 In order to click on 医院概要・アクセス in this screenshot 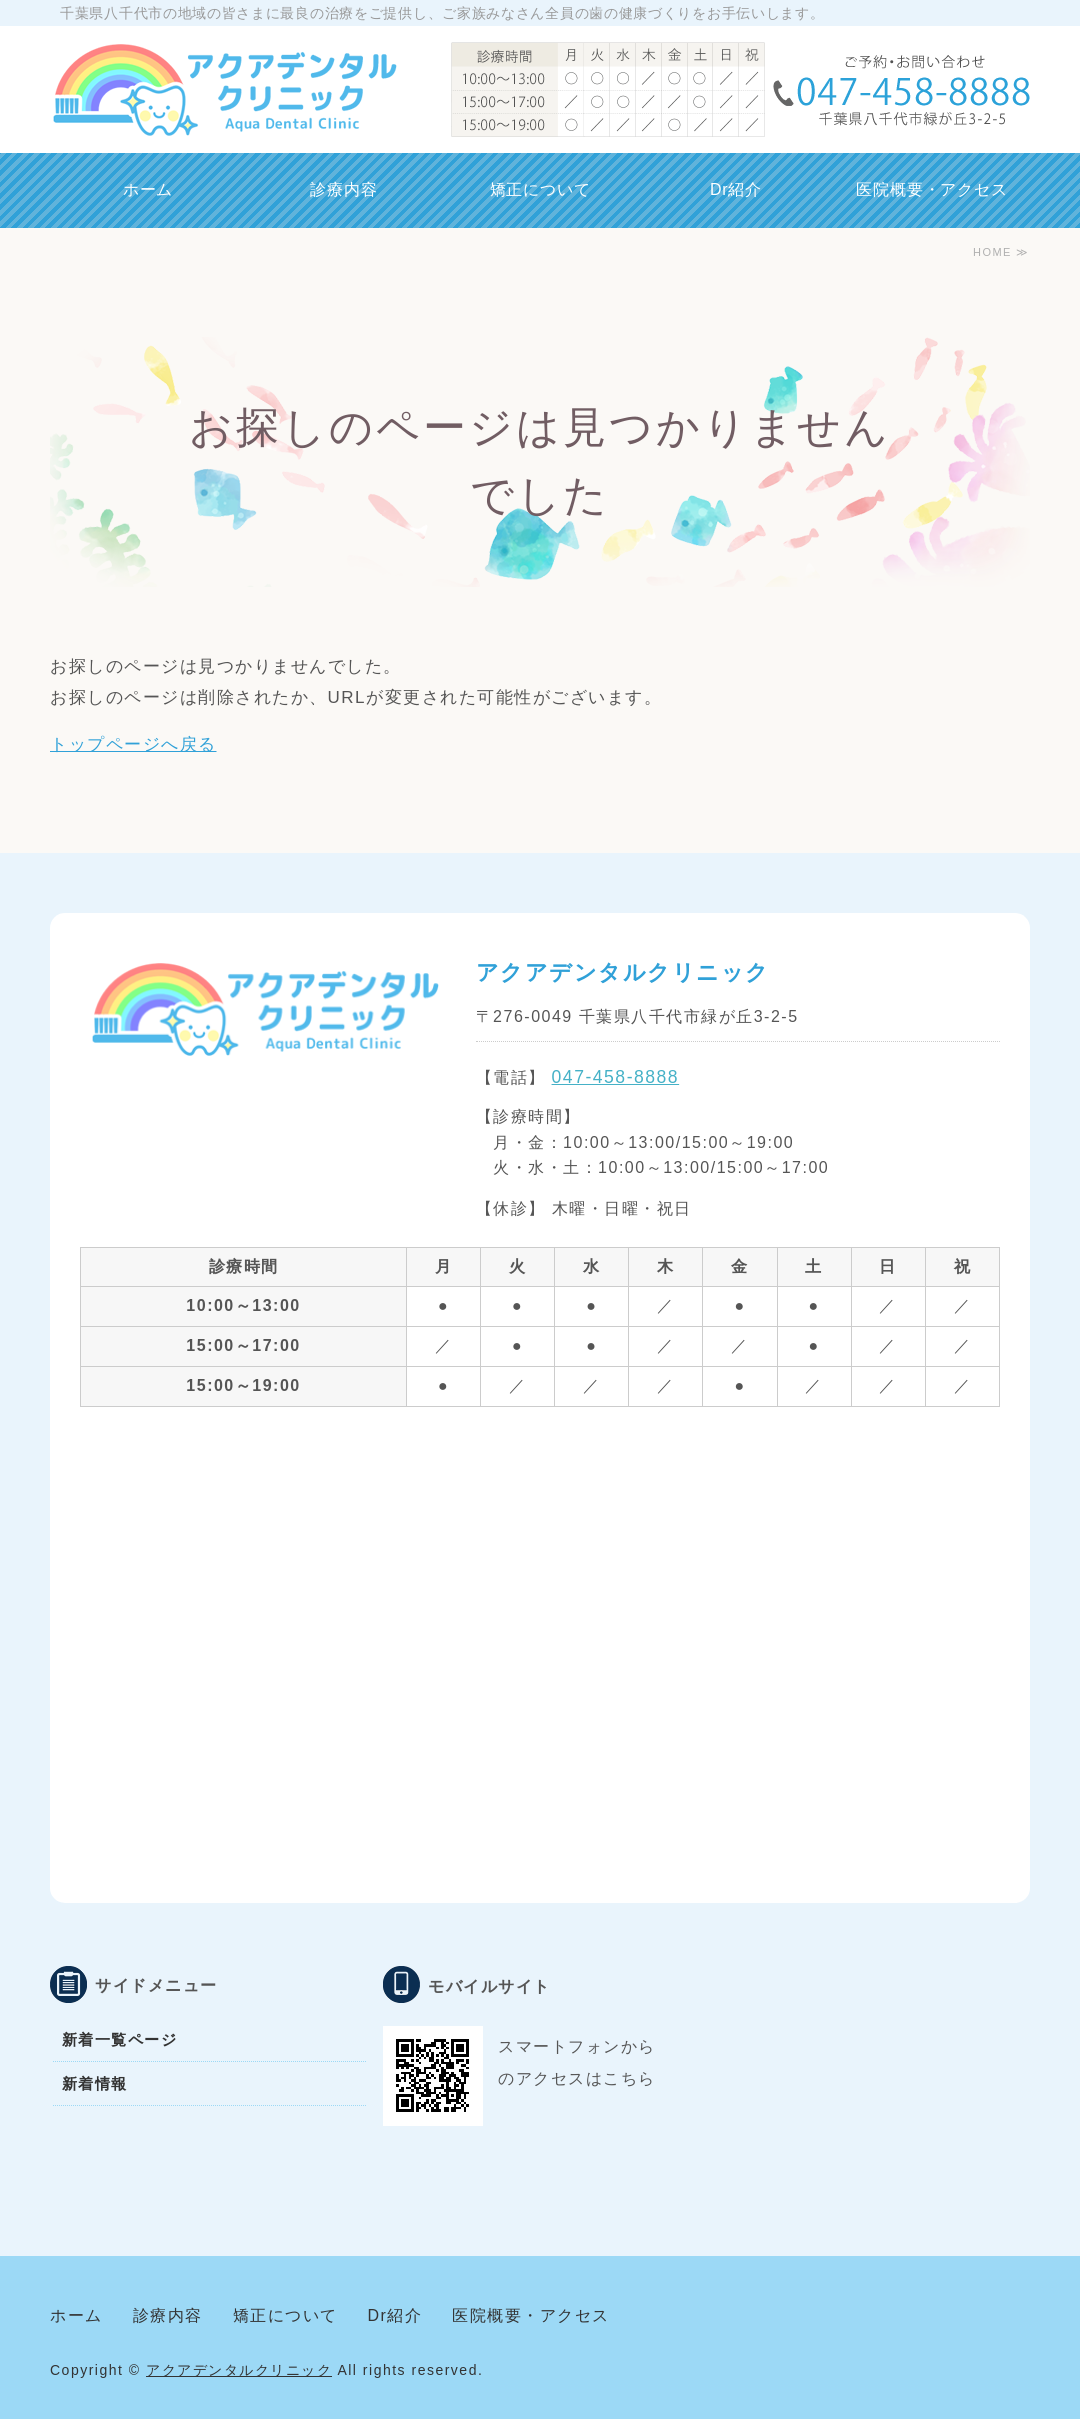, I will do `click(931, 189)`.